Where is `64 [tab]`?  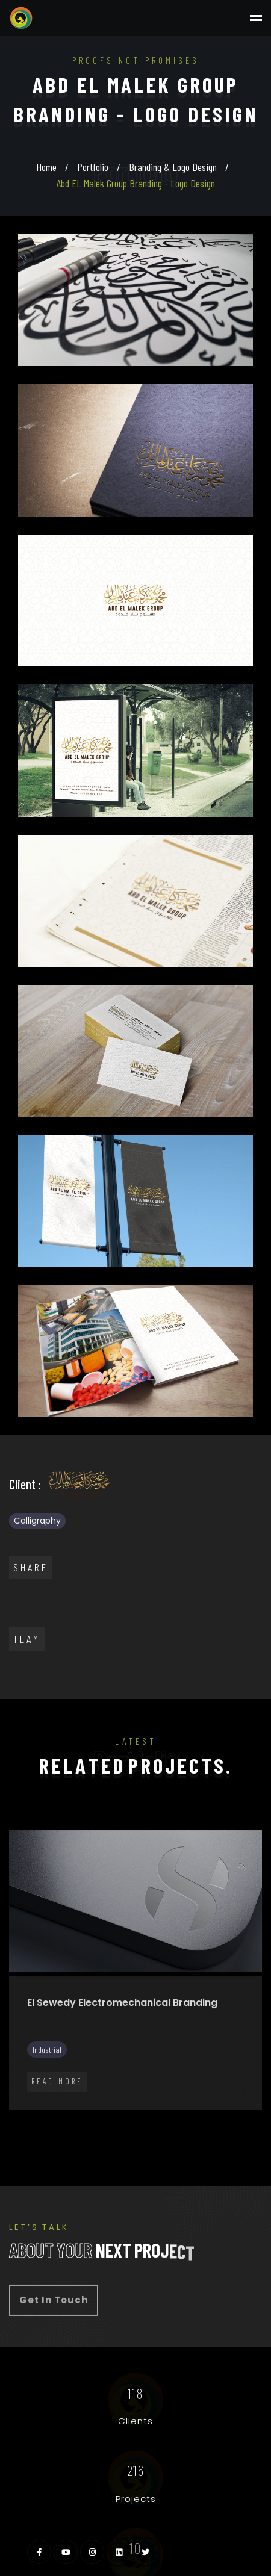
64 [tab] is located at coordinates (63, 2108).